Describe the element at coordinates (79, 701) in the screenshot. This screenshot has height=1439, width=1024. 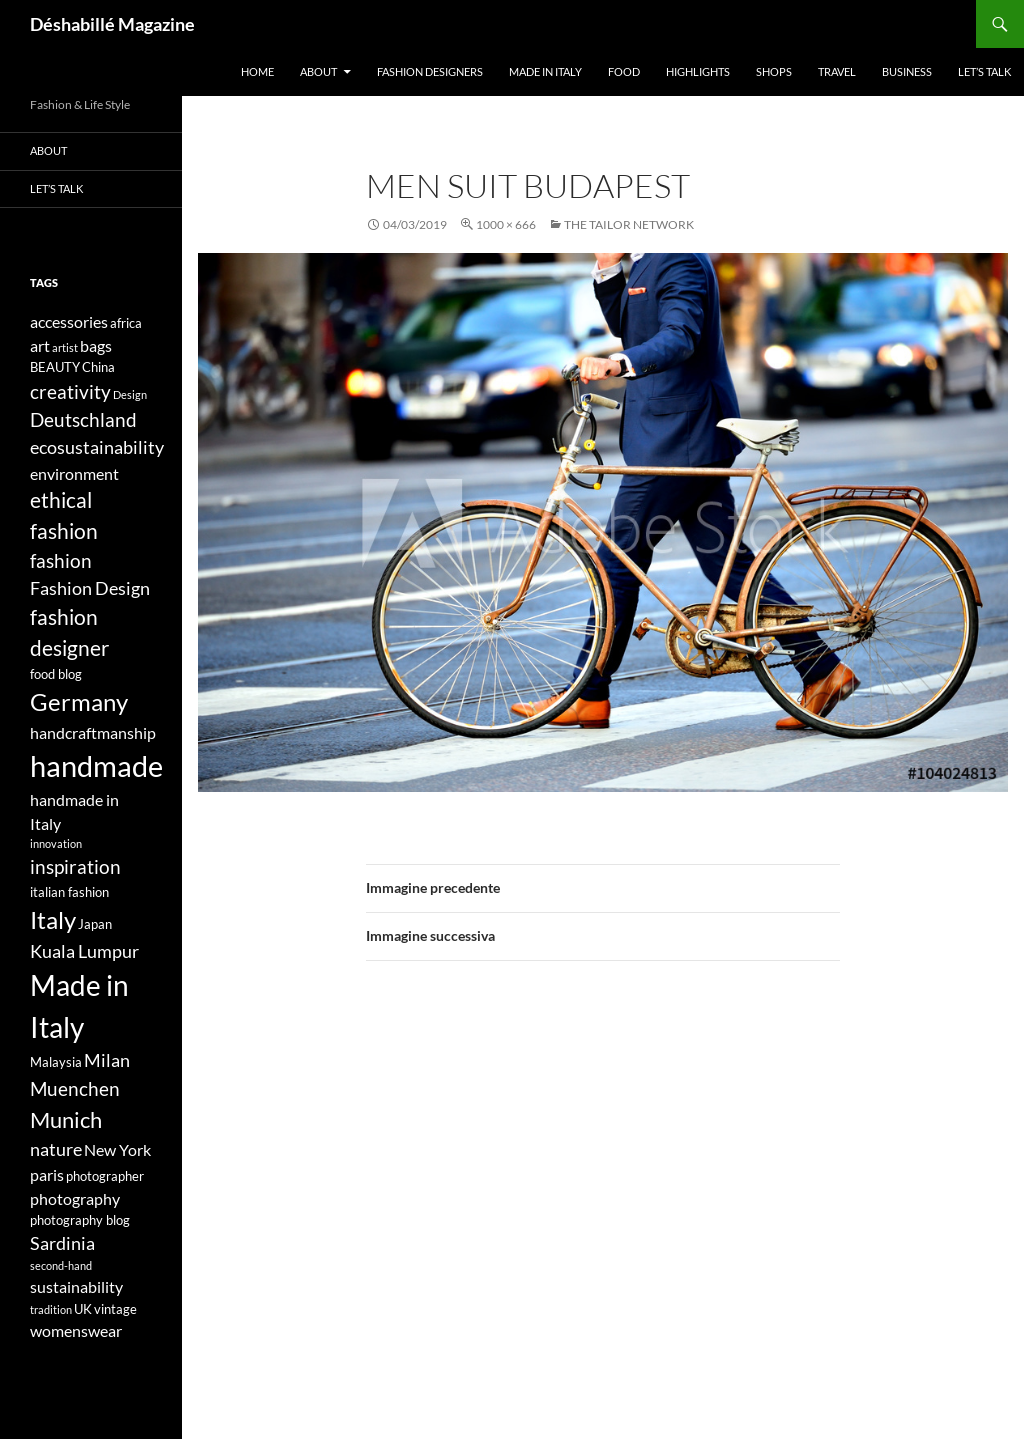
I see `Germany [Germany (11 elementi)]` at that location.